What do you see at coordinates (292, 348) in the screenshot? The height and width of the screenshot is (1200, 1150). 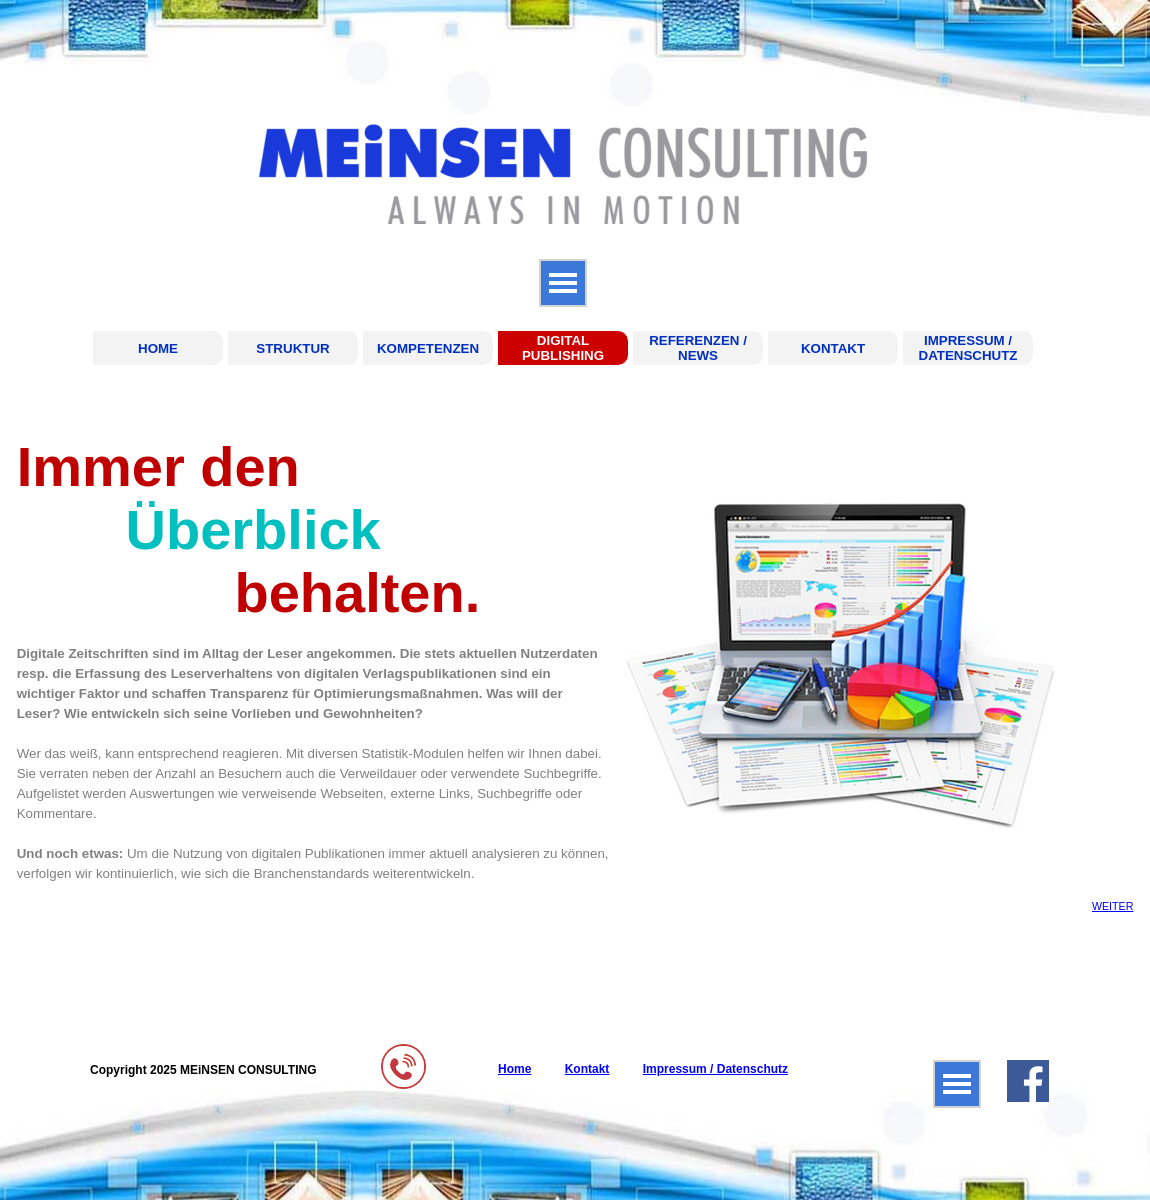 I see `STRUKTUR` at bounding box center [292, 348].